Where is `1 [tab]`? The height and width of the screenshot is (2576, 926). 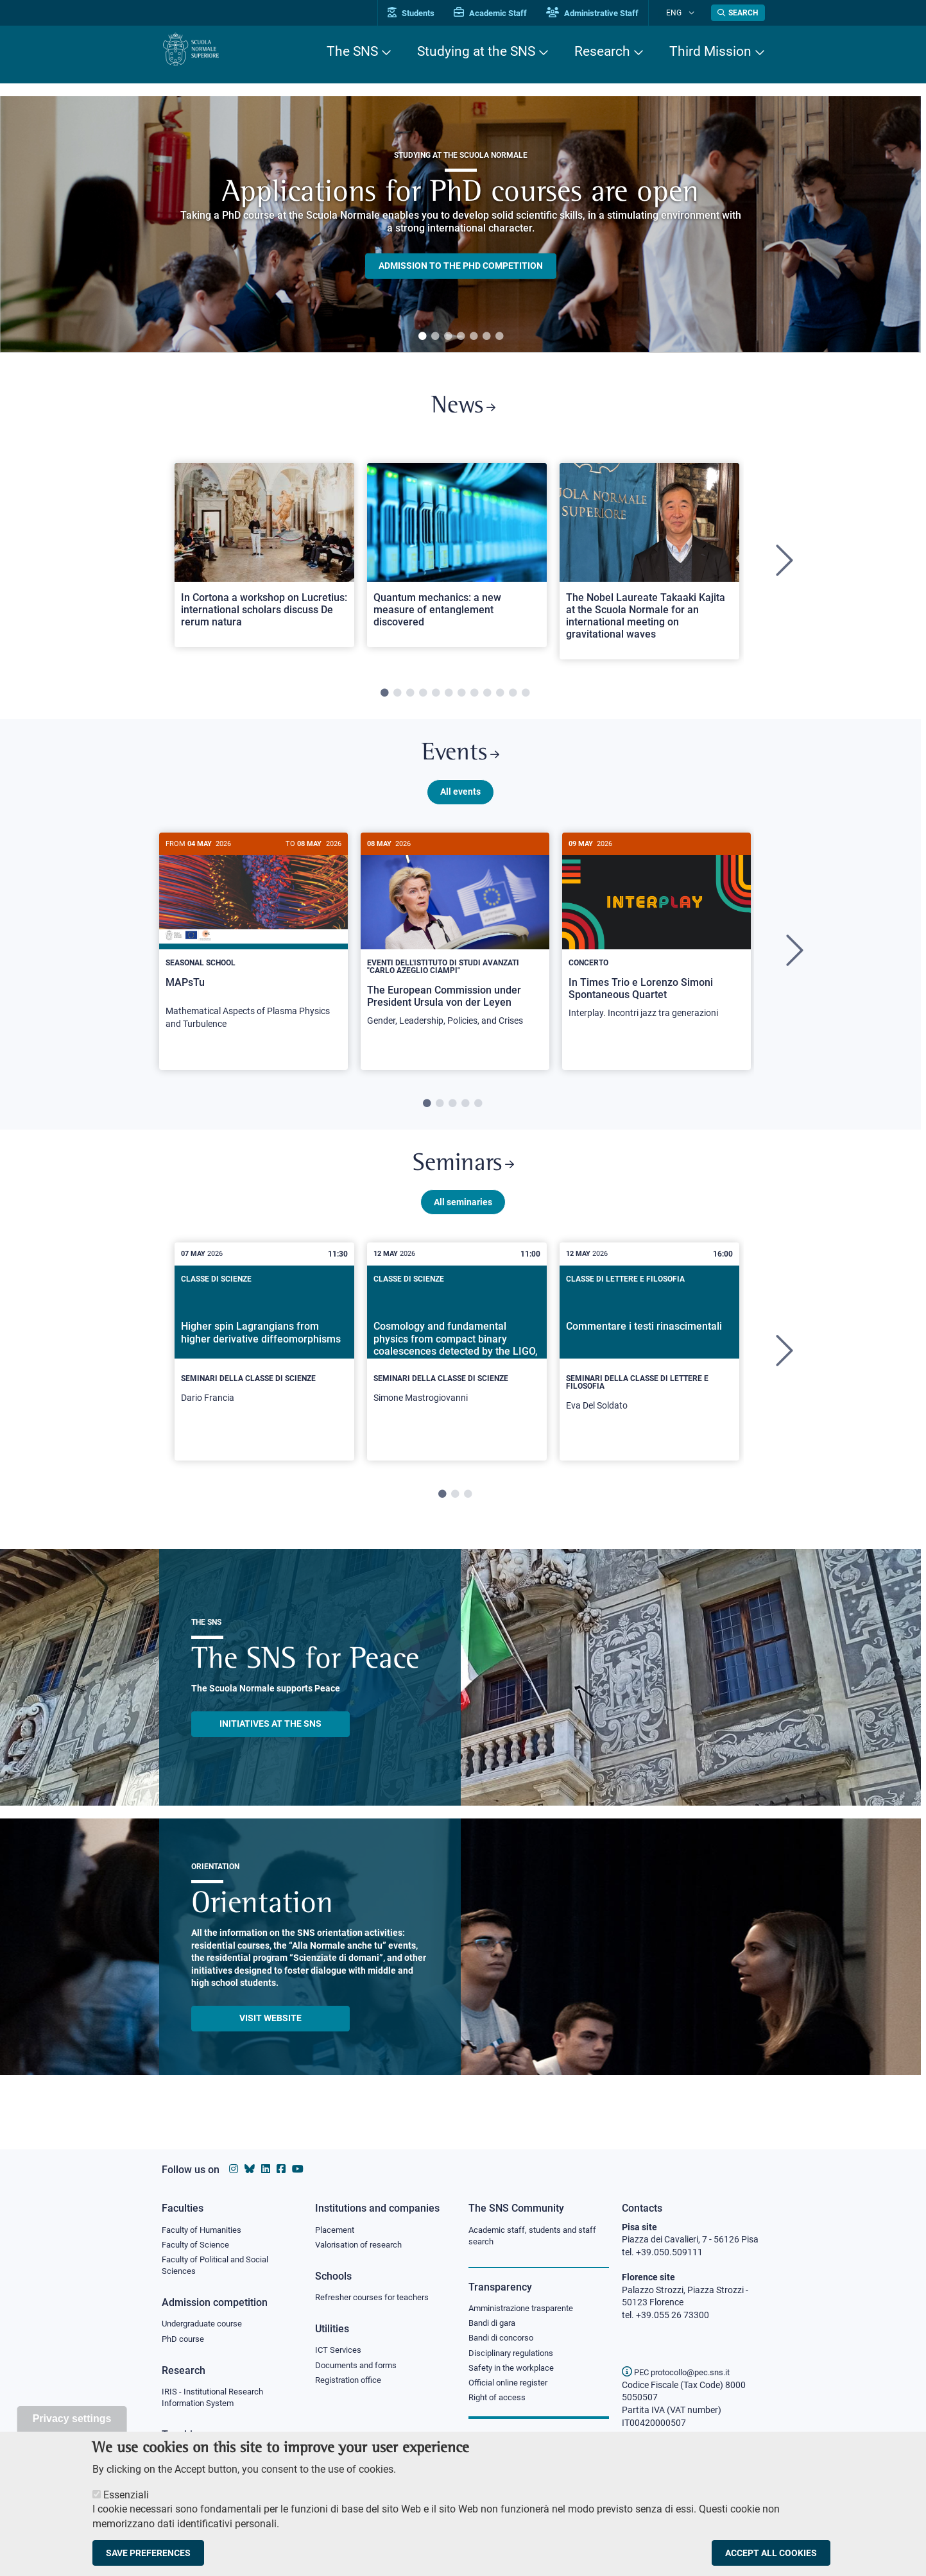 1 [tab] is located at coordinates (422, 336).